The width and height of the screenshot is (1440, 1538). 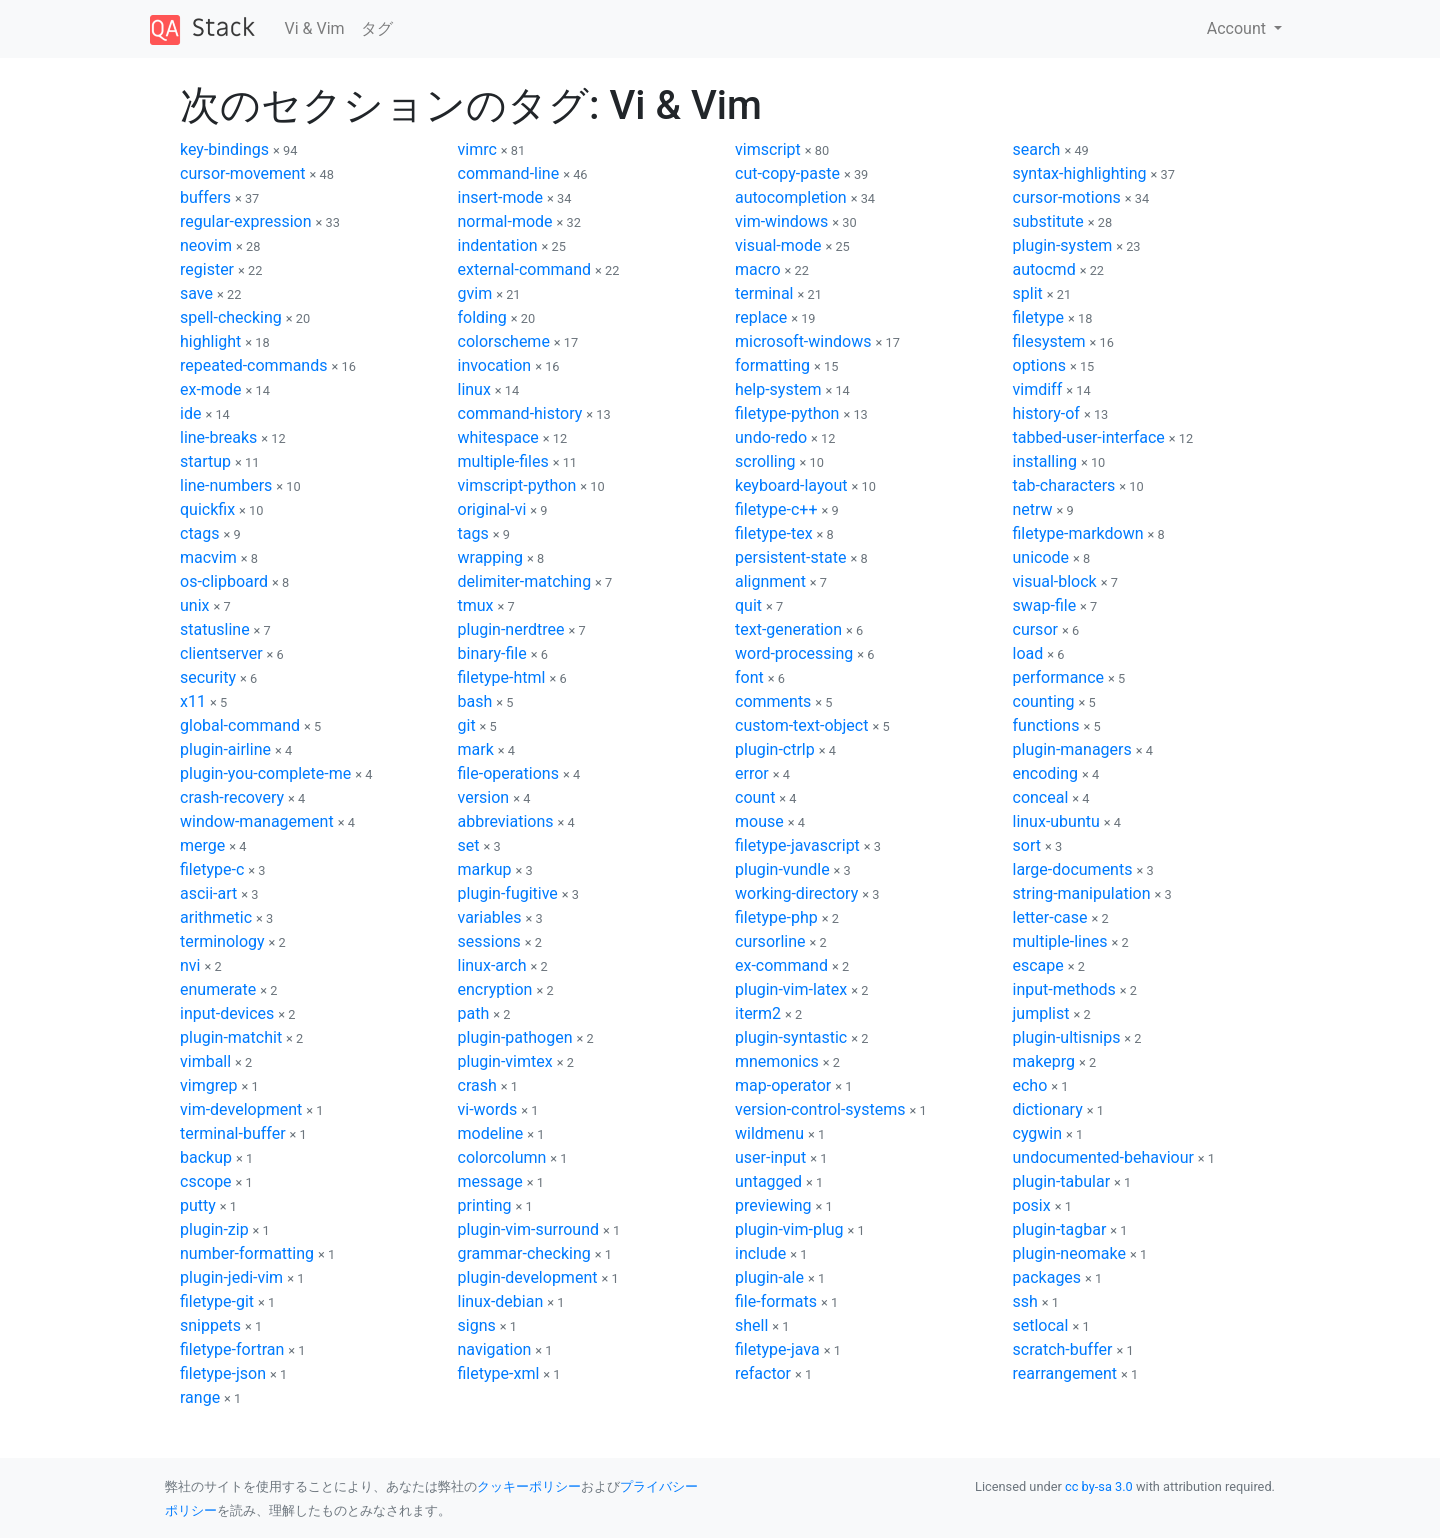 I want to click on sessions, so click(x=489, y=941).